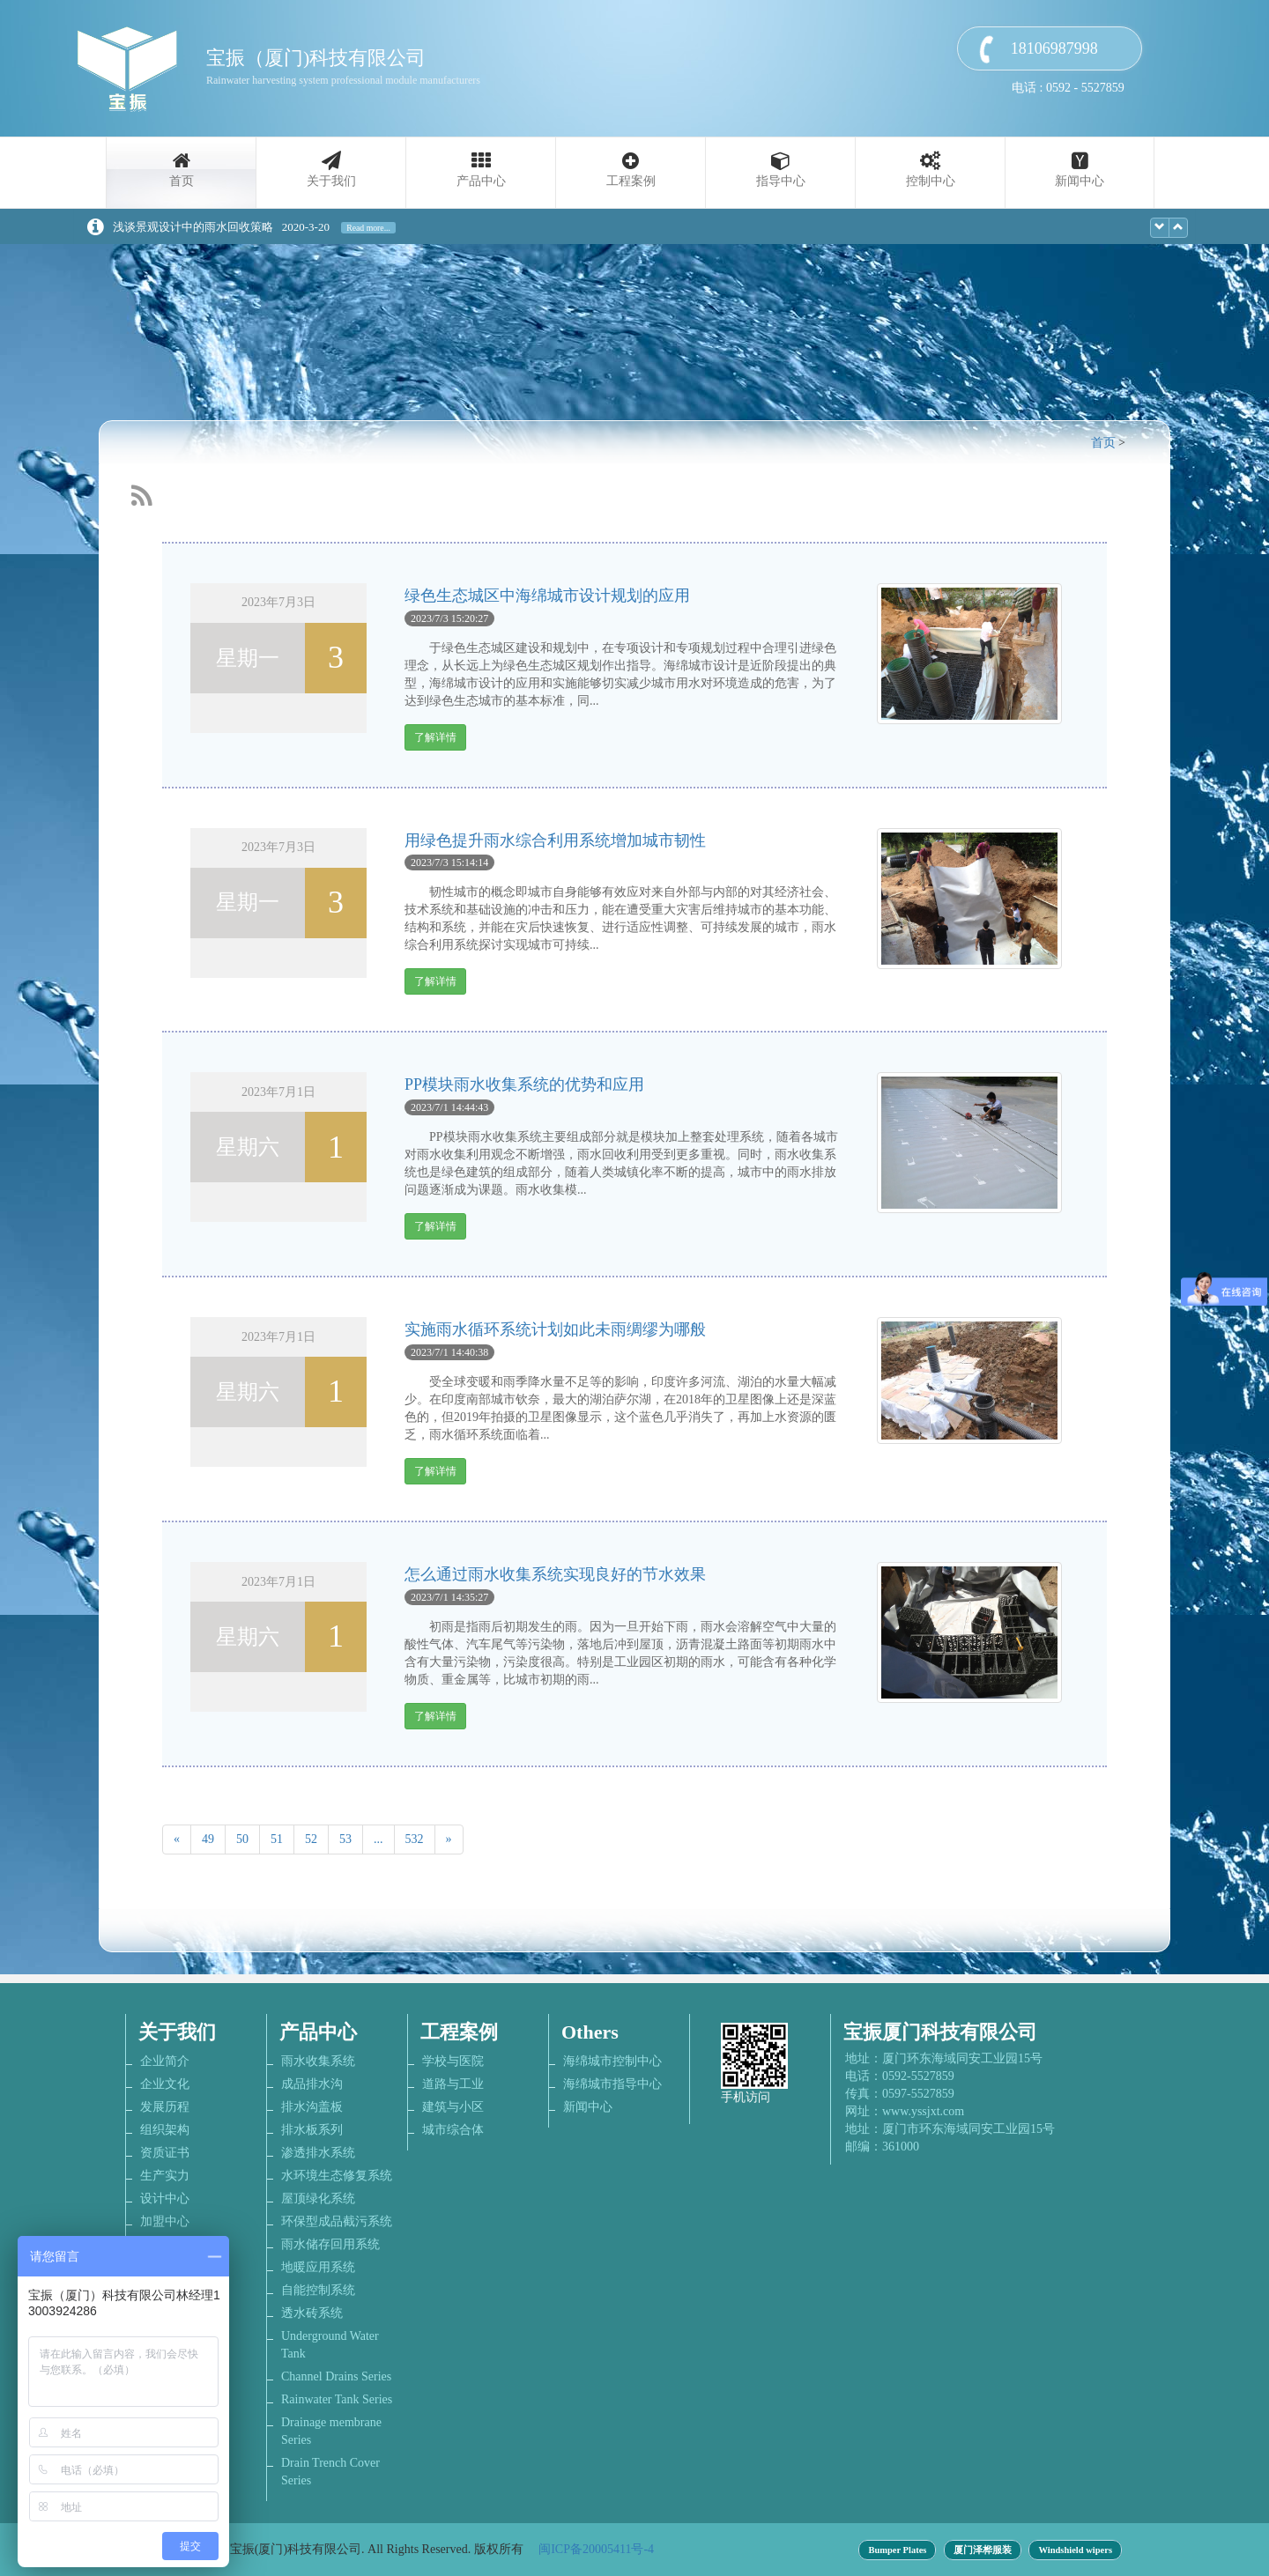 This screenshot has width=1269, height=2576. Describe the element at coordinates (336, 2399) in the screenshot. I see `Rainwater Tank Series` at that location.